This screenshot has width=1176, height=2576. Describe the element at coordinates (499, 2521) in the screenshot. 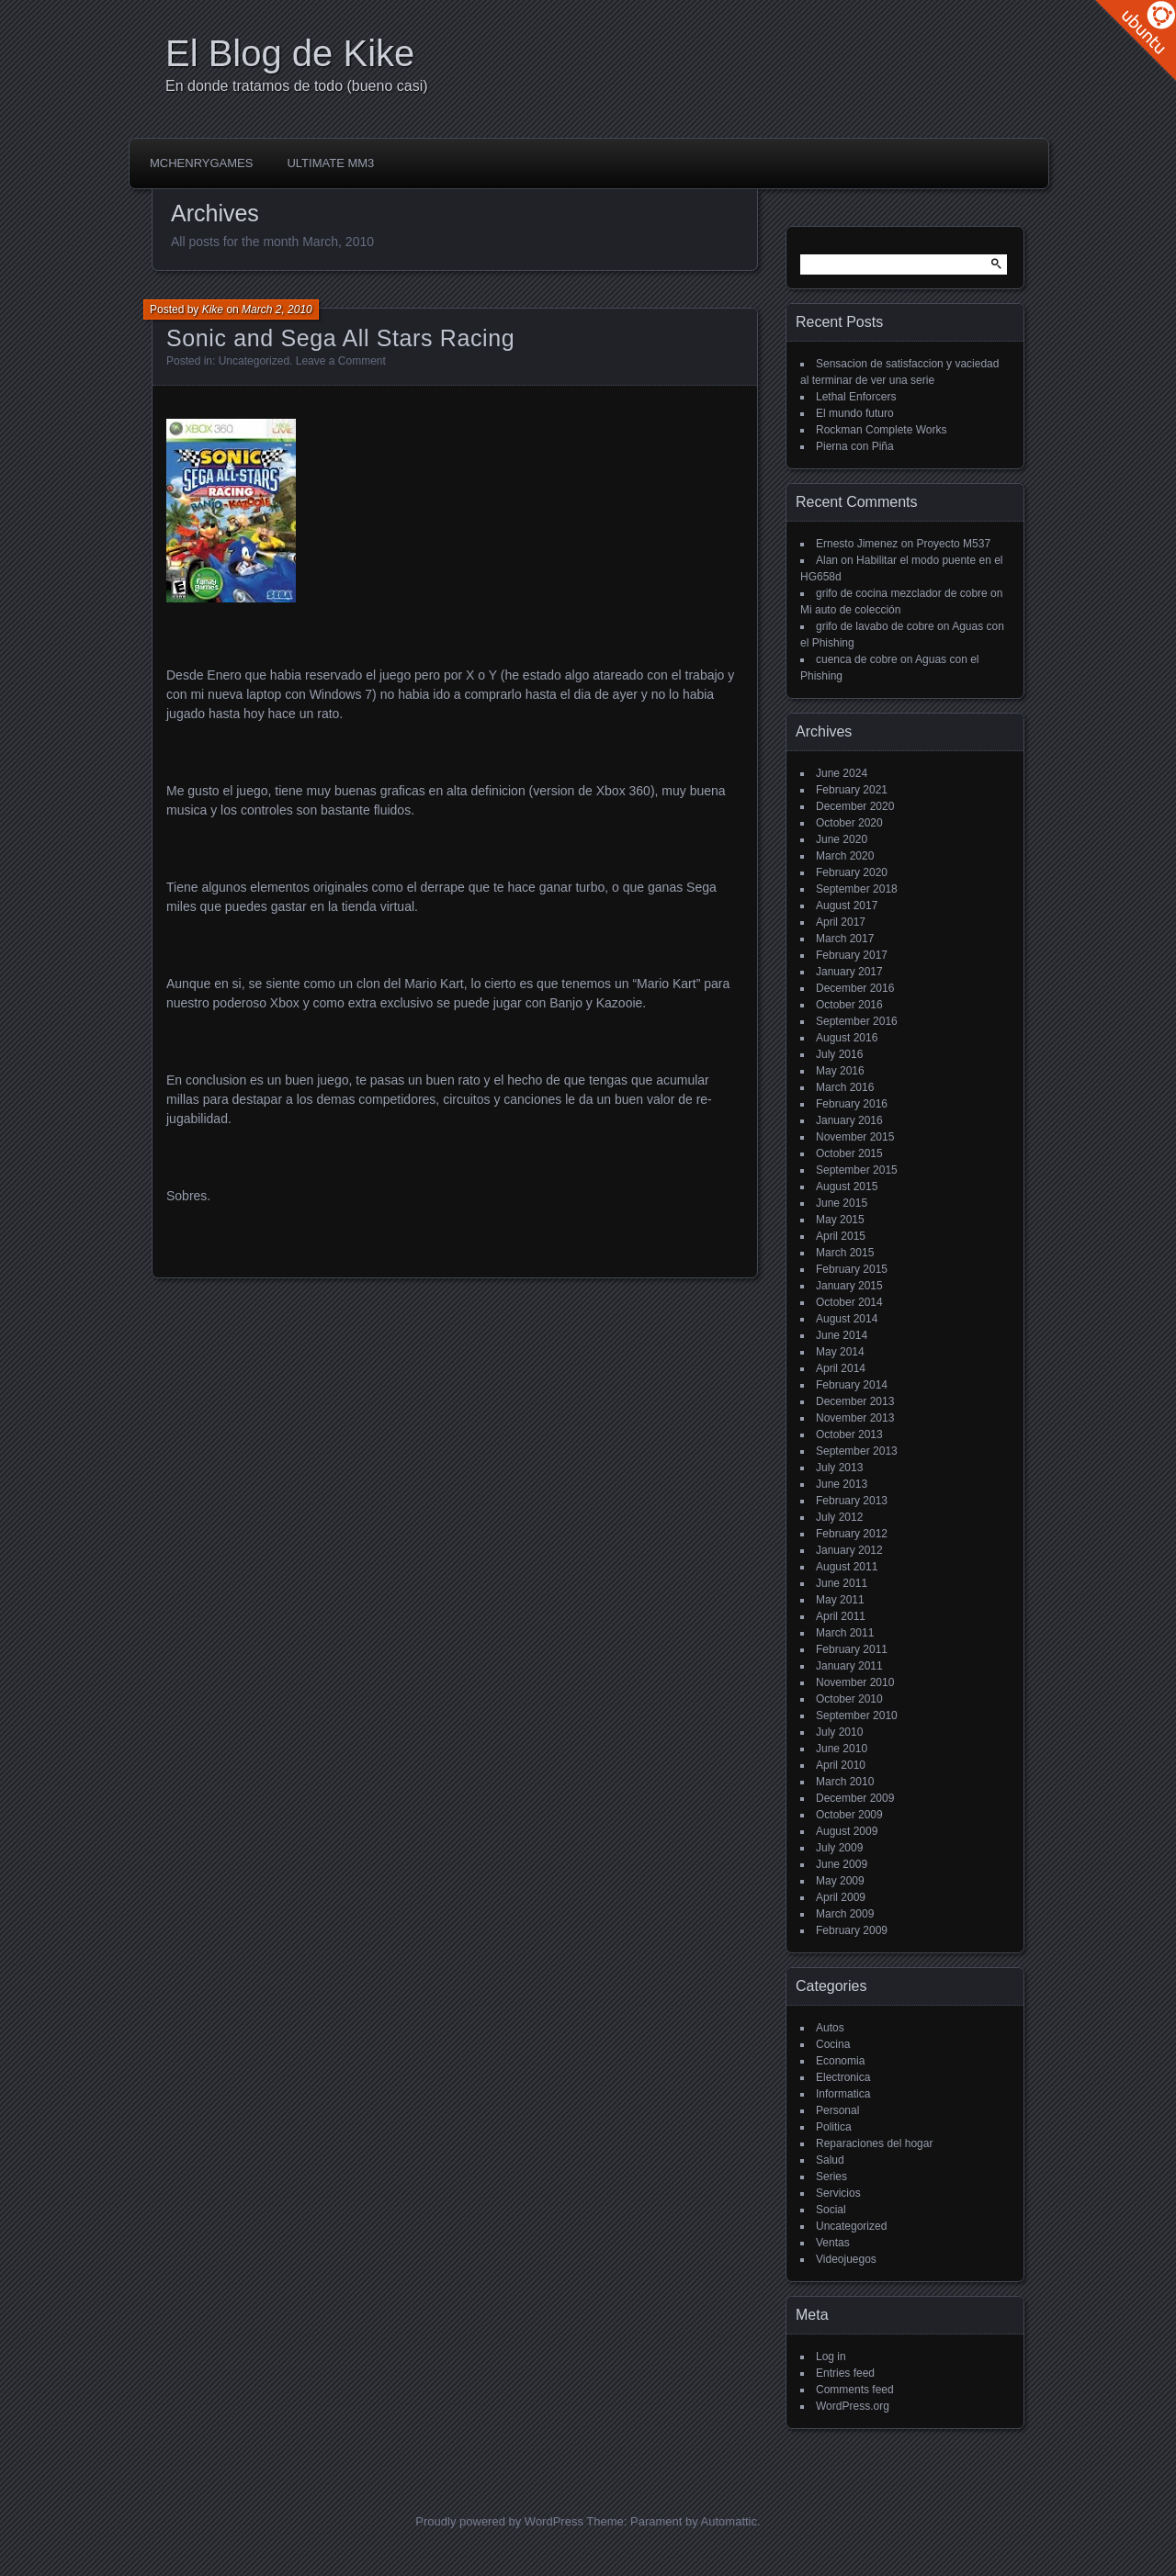

I see `Proudly powered by WordPress` at that location.